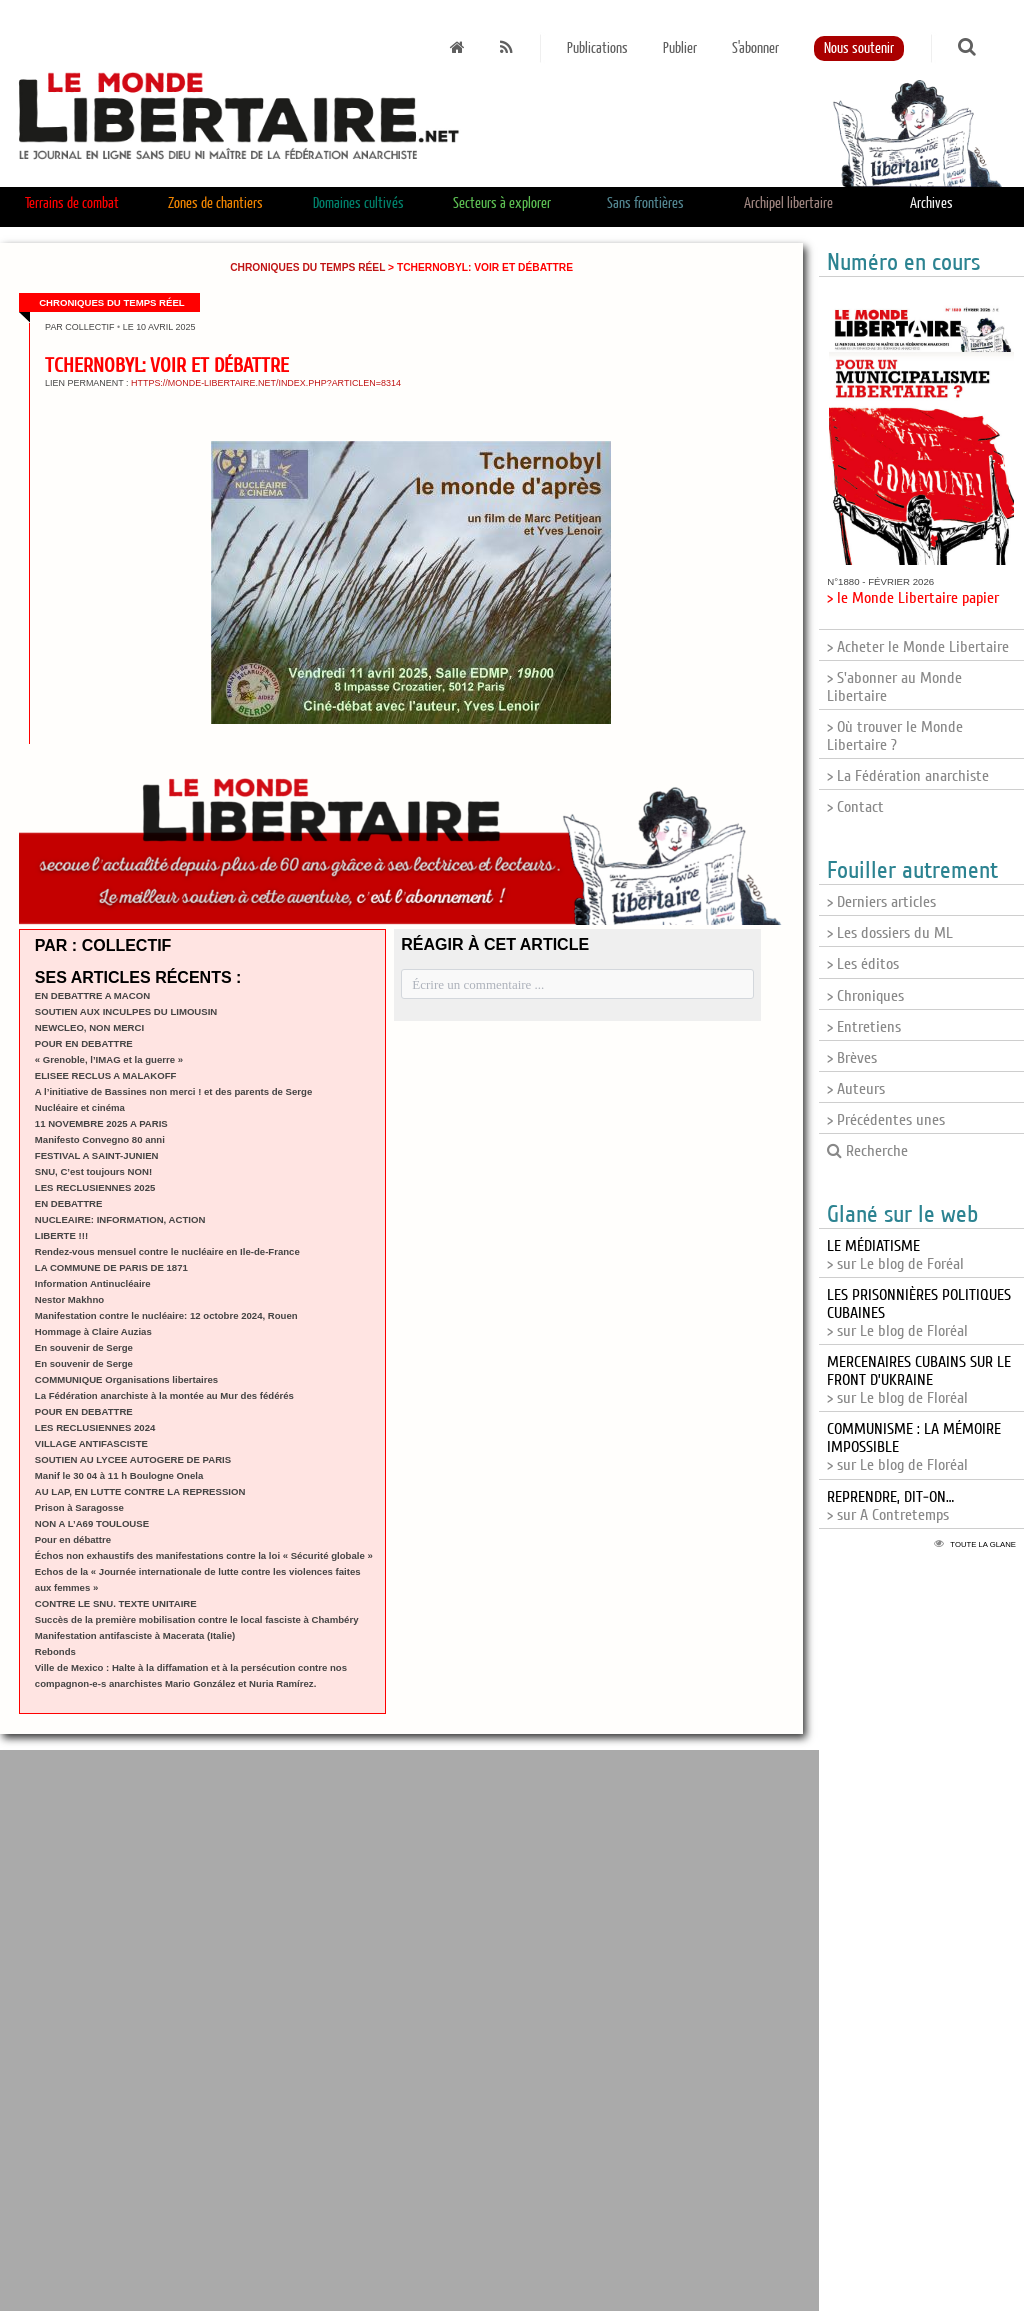 The height and width of the screenshot is (2311, 1024). I want to click on Recherche, so click(867, 1151).